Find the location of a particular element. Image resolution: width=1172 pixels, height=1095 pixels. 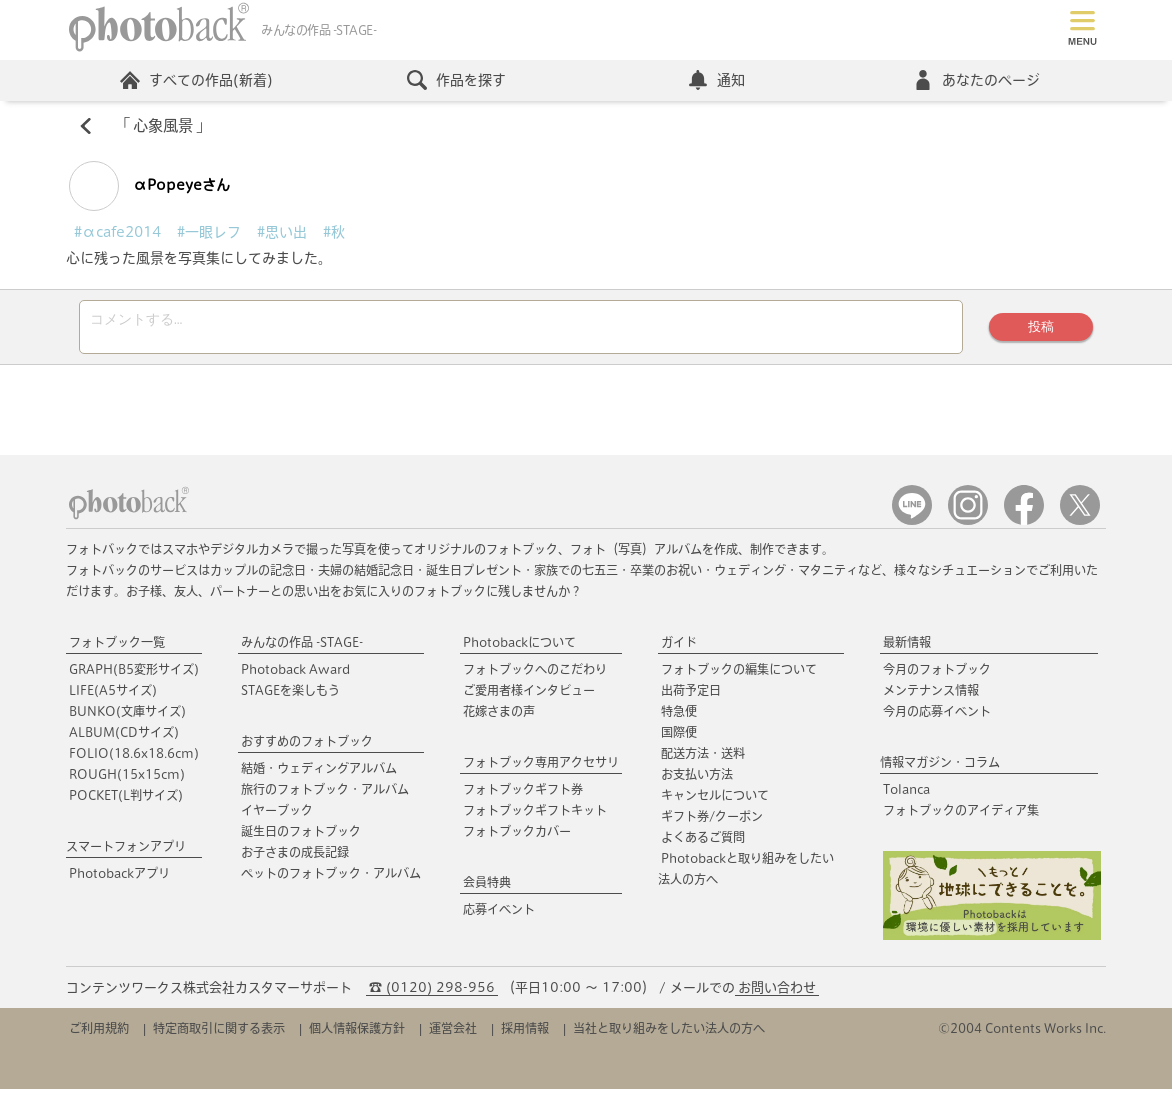

ガイド is located at coordinates (679, 648).